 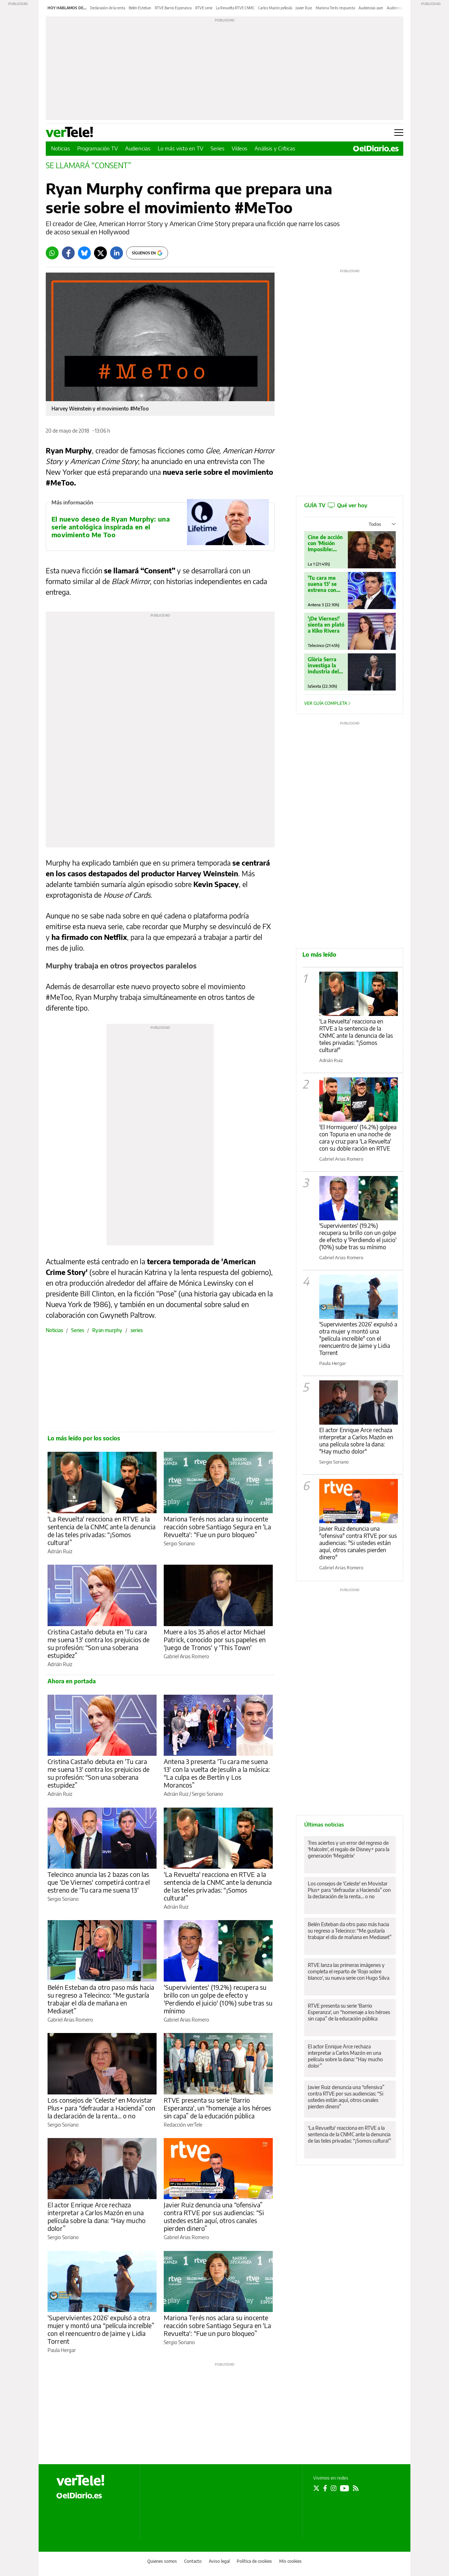 I want to click on El actor Enrique Arce rechaza interpretar a Carlos Mazón en una película sobre la dana: "Hay mucho dolor", so click(x=356, y=1440).